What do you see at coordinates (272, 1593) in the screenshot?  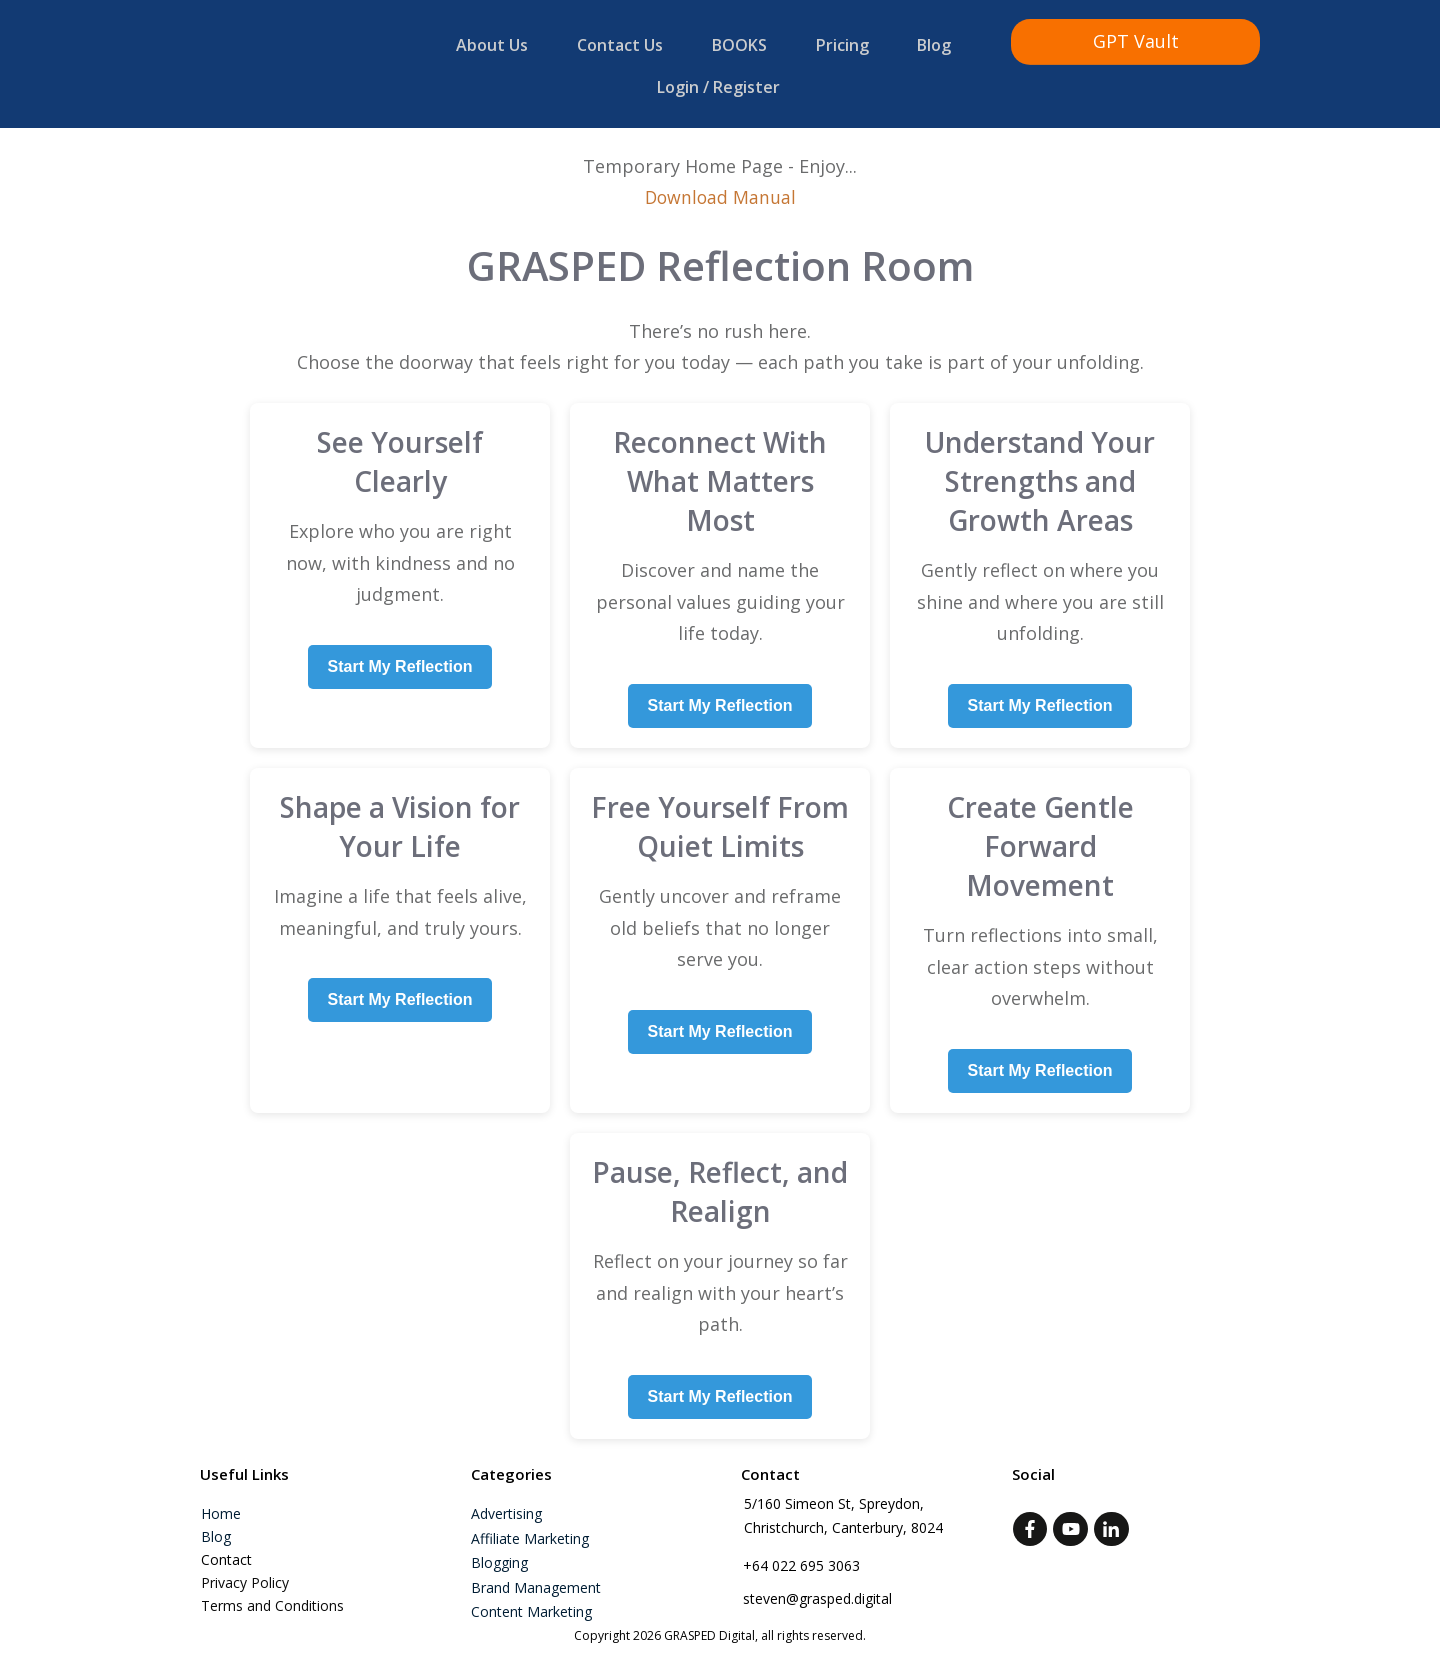 I see `Terms and Conditions` at bounding box center [272, 1593].